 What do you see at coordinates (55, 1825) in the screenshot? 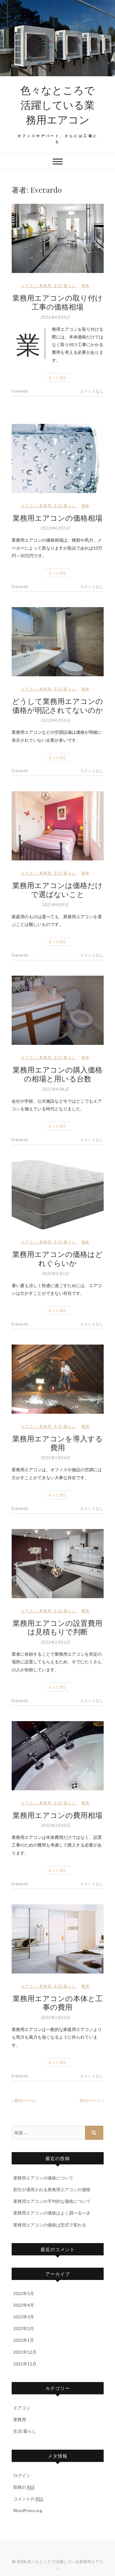
I see `2022年3月18日` at bounding box center [55, 1825].